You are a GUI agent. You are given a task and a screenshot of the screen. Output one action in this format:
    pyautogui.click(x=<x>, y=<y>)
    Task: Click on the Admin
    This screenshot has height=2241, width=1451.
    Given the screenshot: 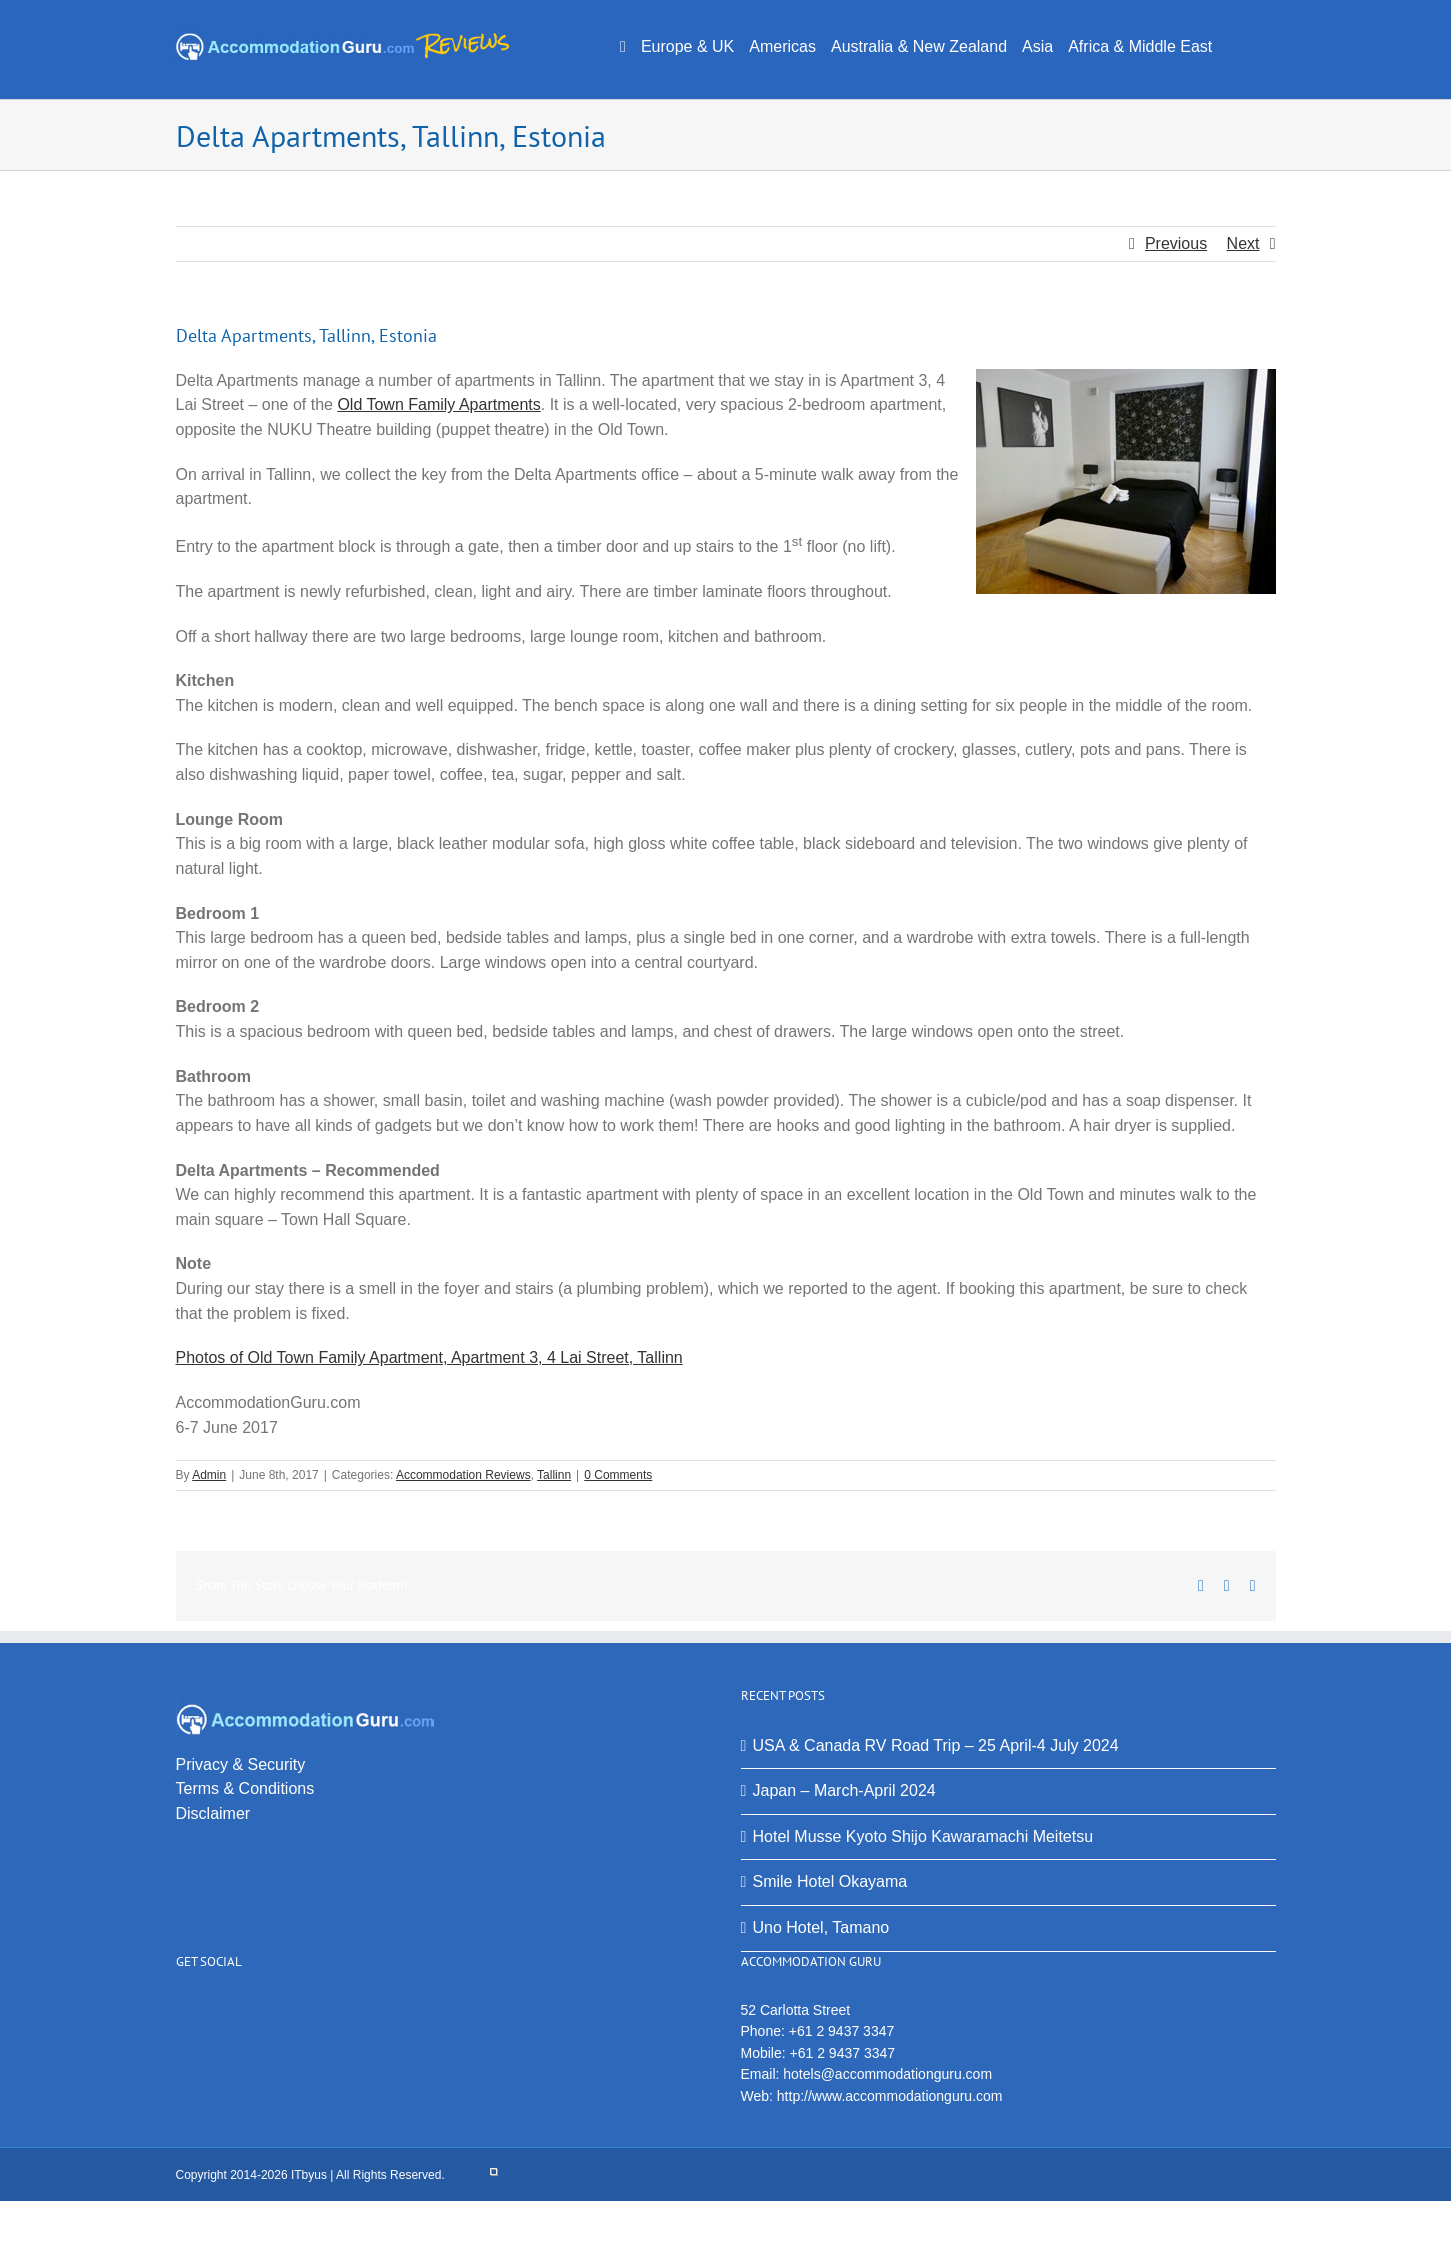 What is the action you would take?
    pyautogui.click(x=209, y=1475)
    